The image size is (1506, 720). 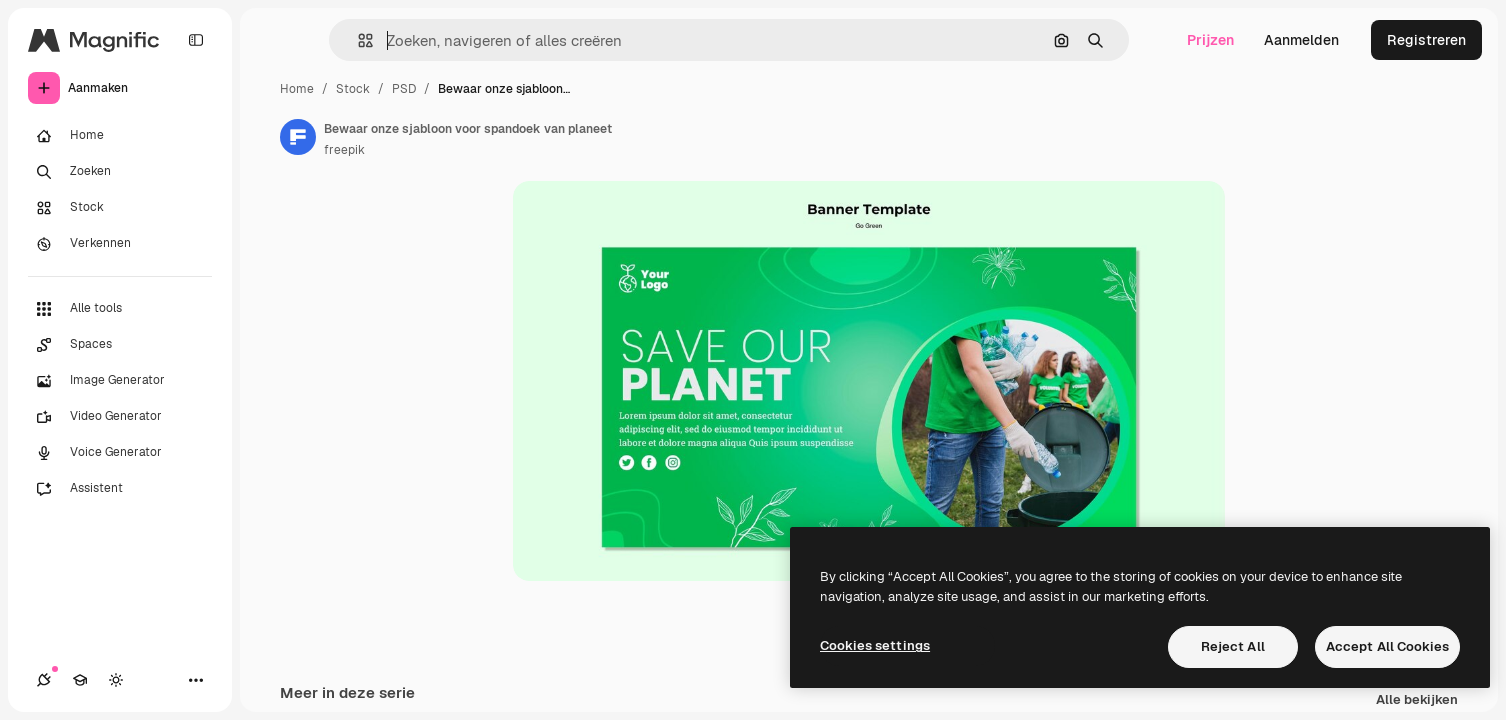 What do you see at coordinates (120, 381) in the screenshot?
I see `[Image Generator]` at bounding box center [120, 381].